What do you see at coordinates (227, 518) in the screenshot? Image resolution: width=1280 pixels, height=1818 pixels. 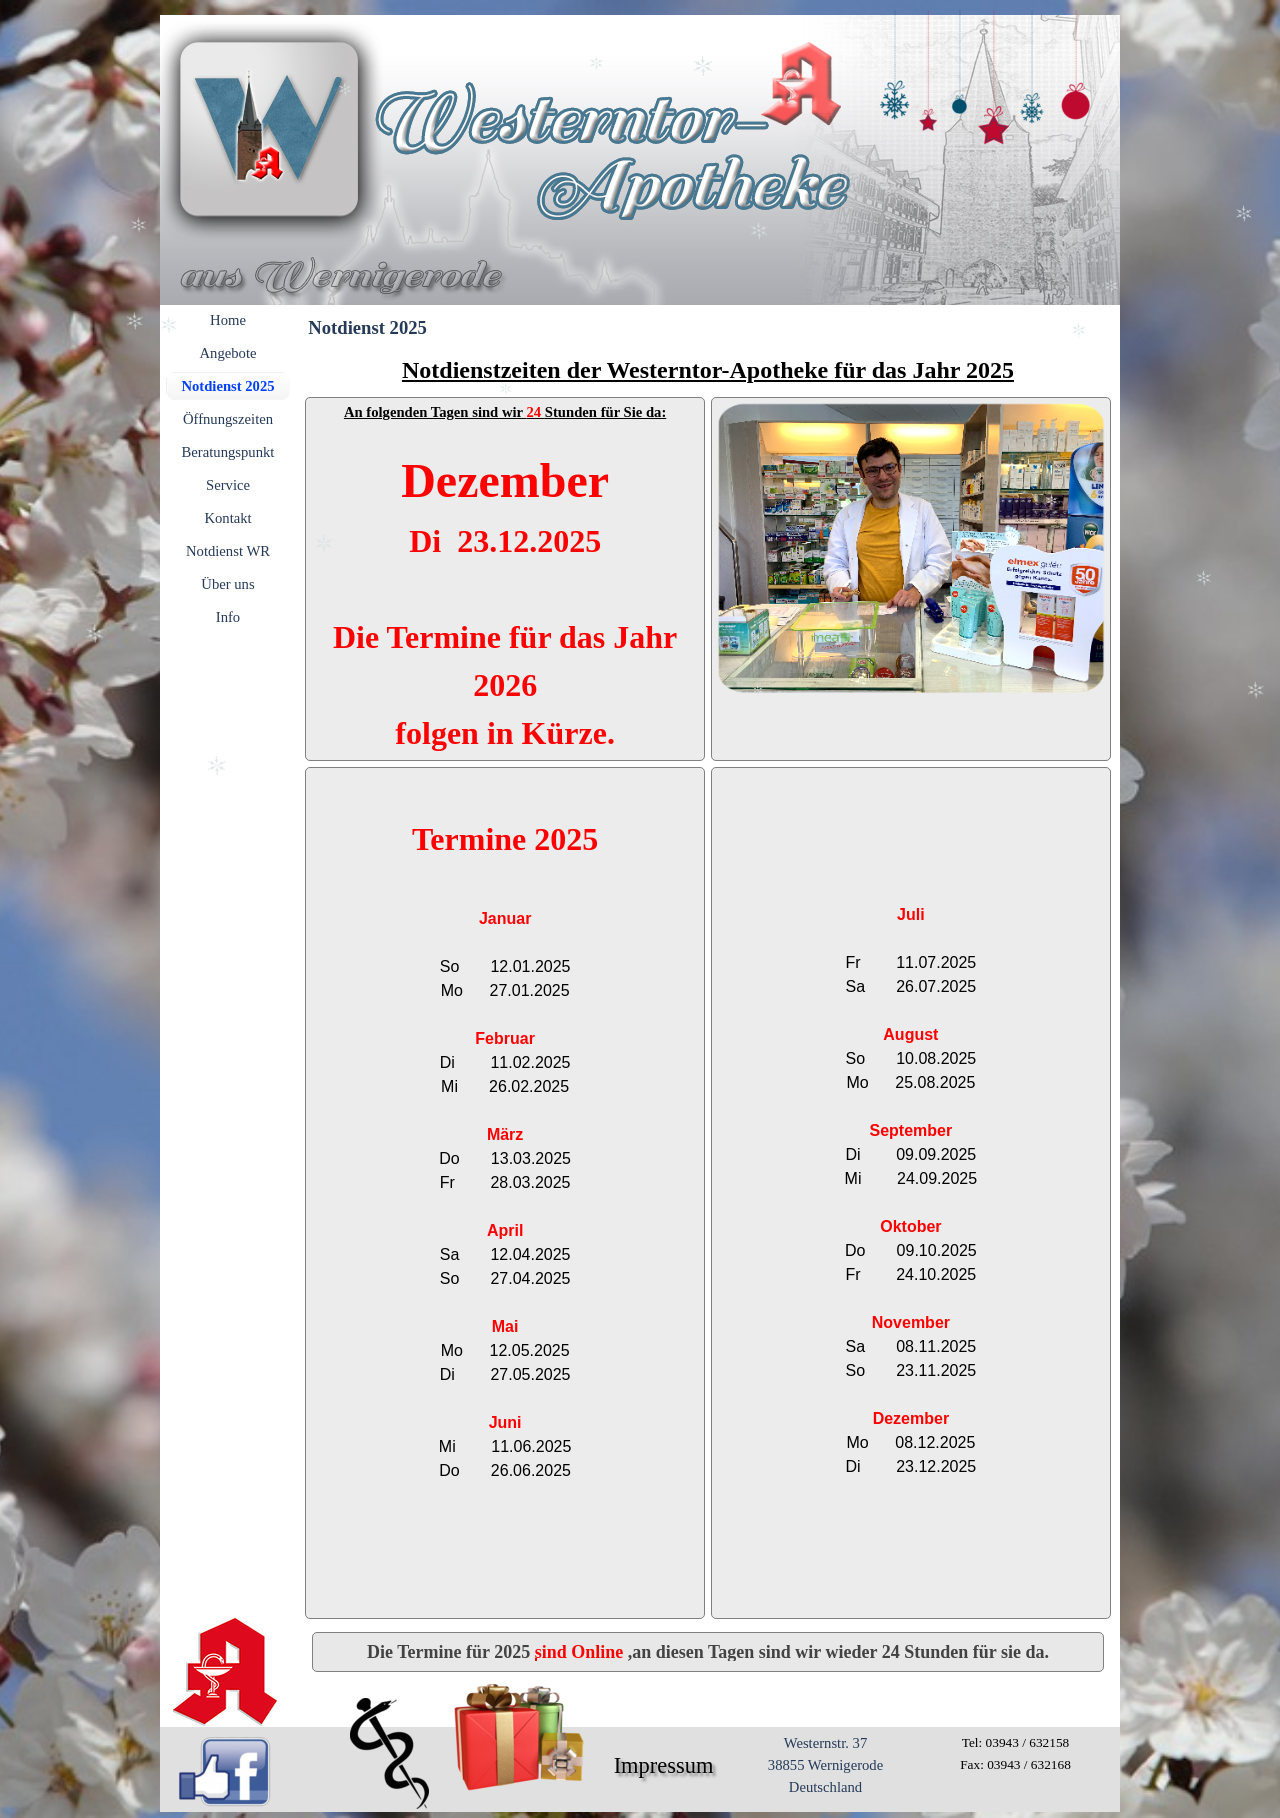 I see `Kontakt` at bounding box center [227, 518].